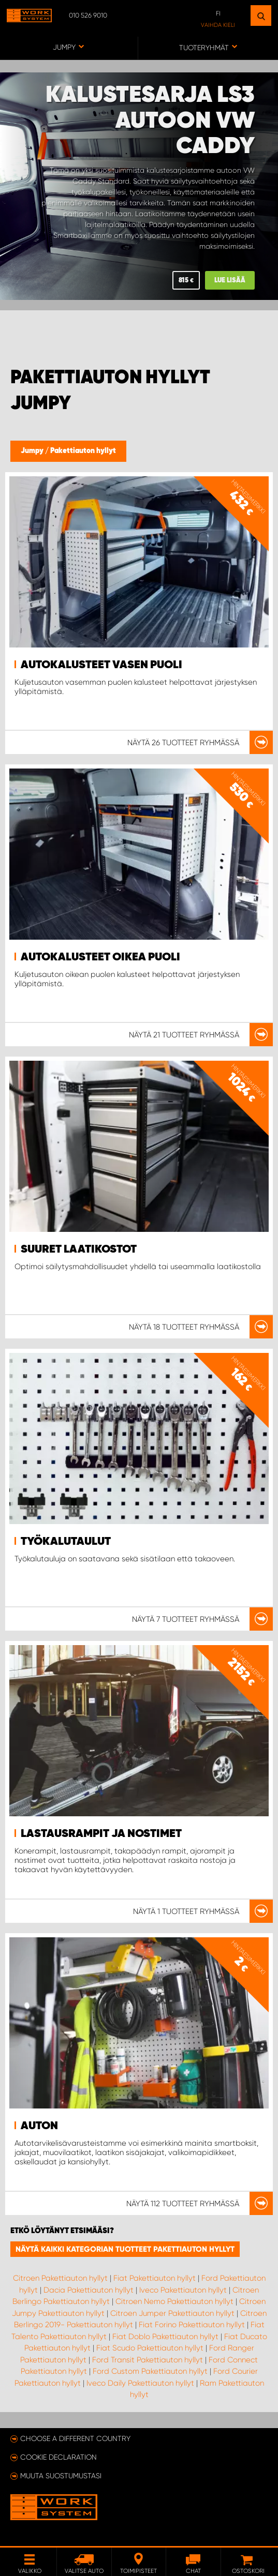 The height and width of the screenshot is (2576, 278). Describe the element at coordinates (147, 2359) in the screenshot. I see `Ford Transit Pakettiauton hyllyt` at that location.